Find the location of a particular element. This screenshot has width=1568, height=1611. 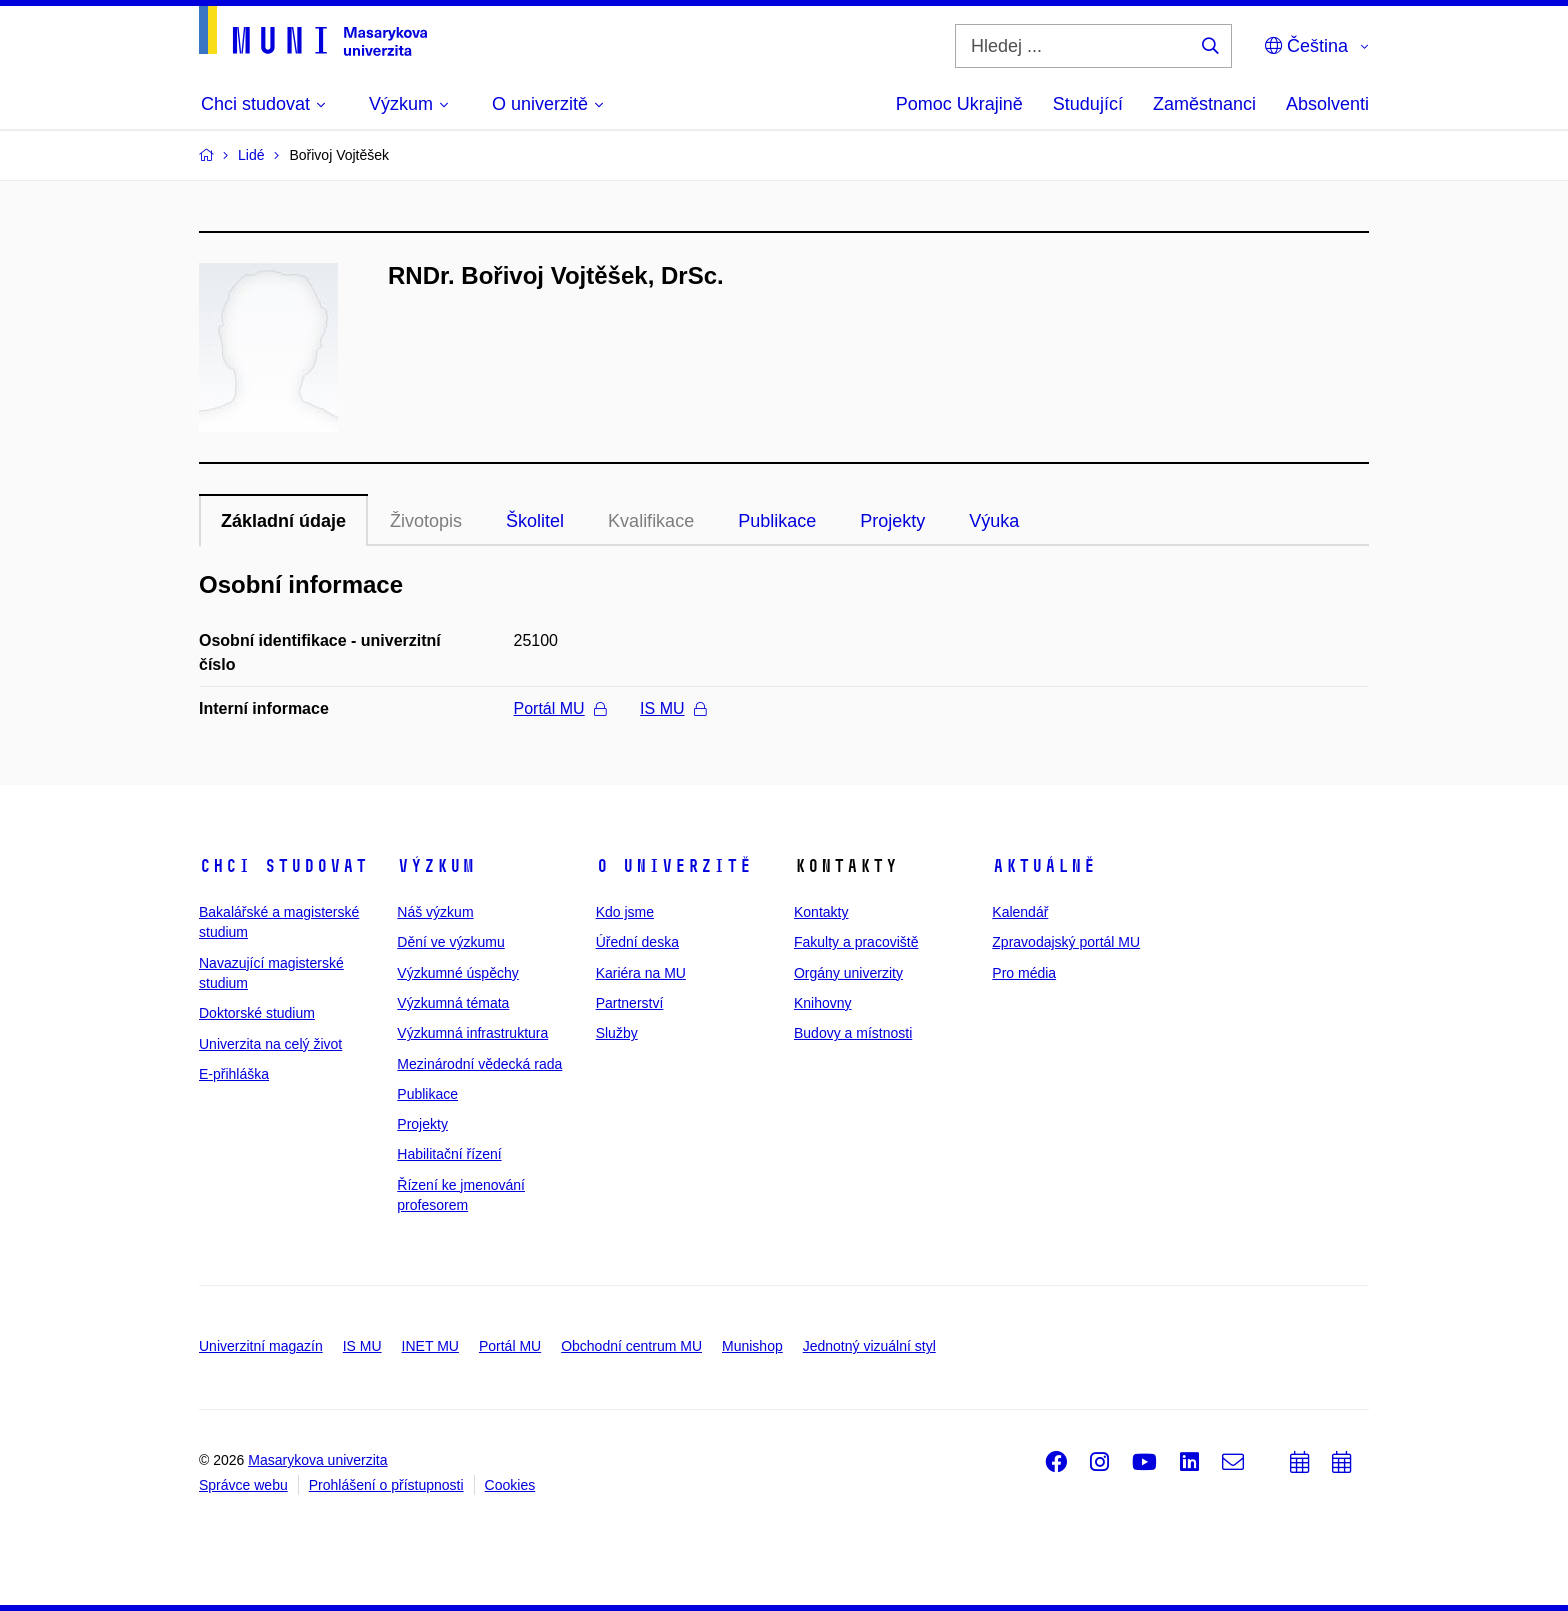

Náš výzkum is located at coordinates (435, 912).